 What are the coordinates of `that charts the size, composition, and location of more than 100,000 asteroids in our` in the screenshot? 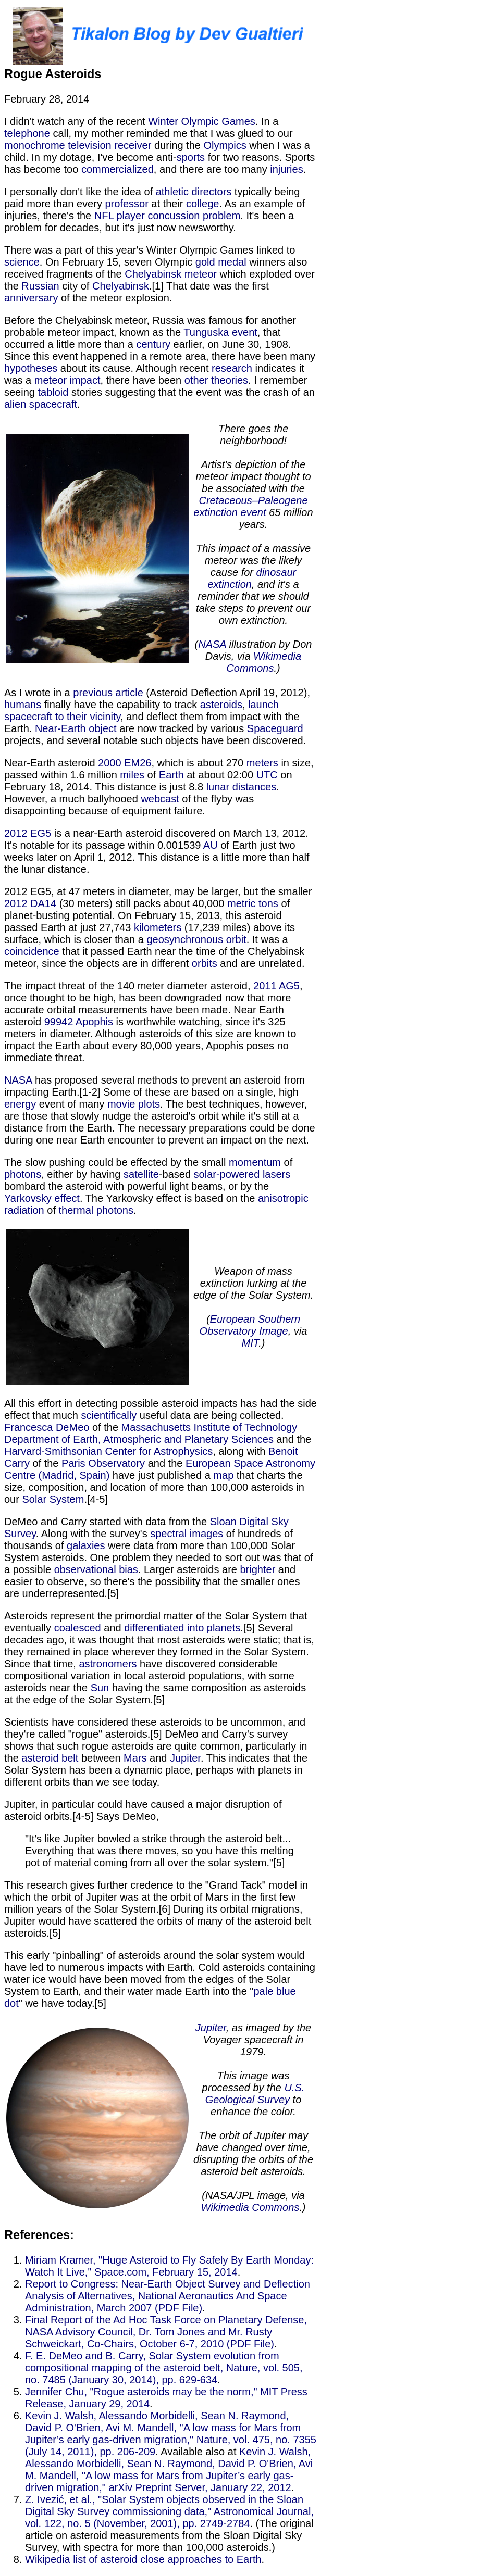 It's located at (154, 1487).